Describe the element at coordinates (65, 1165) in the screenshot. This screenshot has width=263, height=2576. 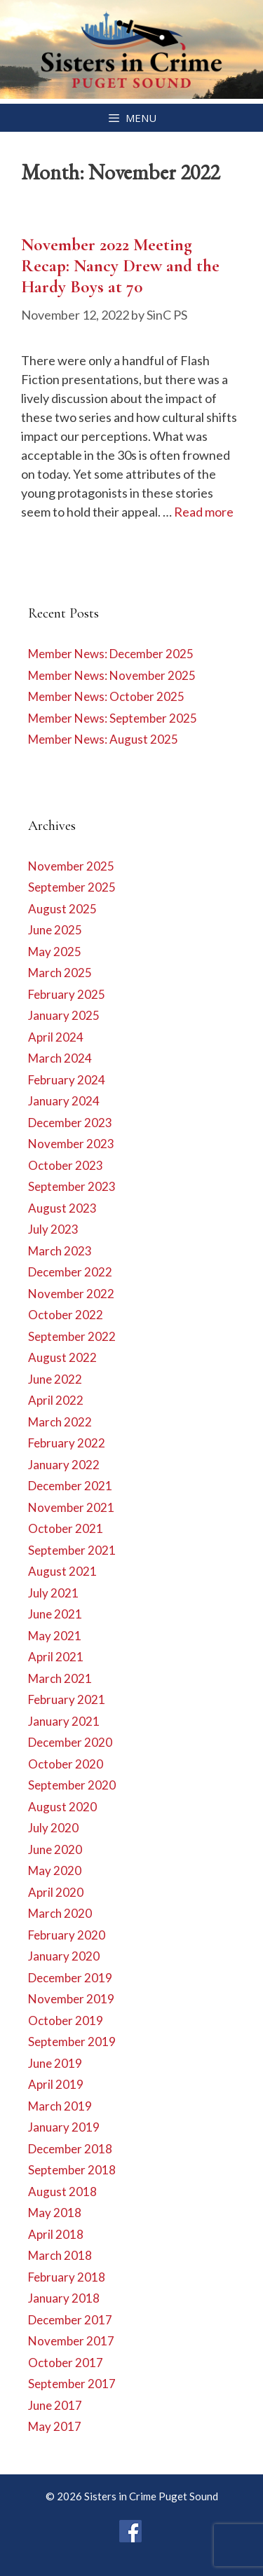
I see `October 2023` at that location.